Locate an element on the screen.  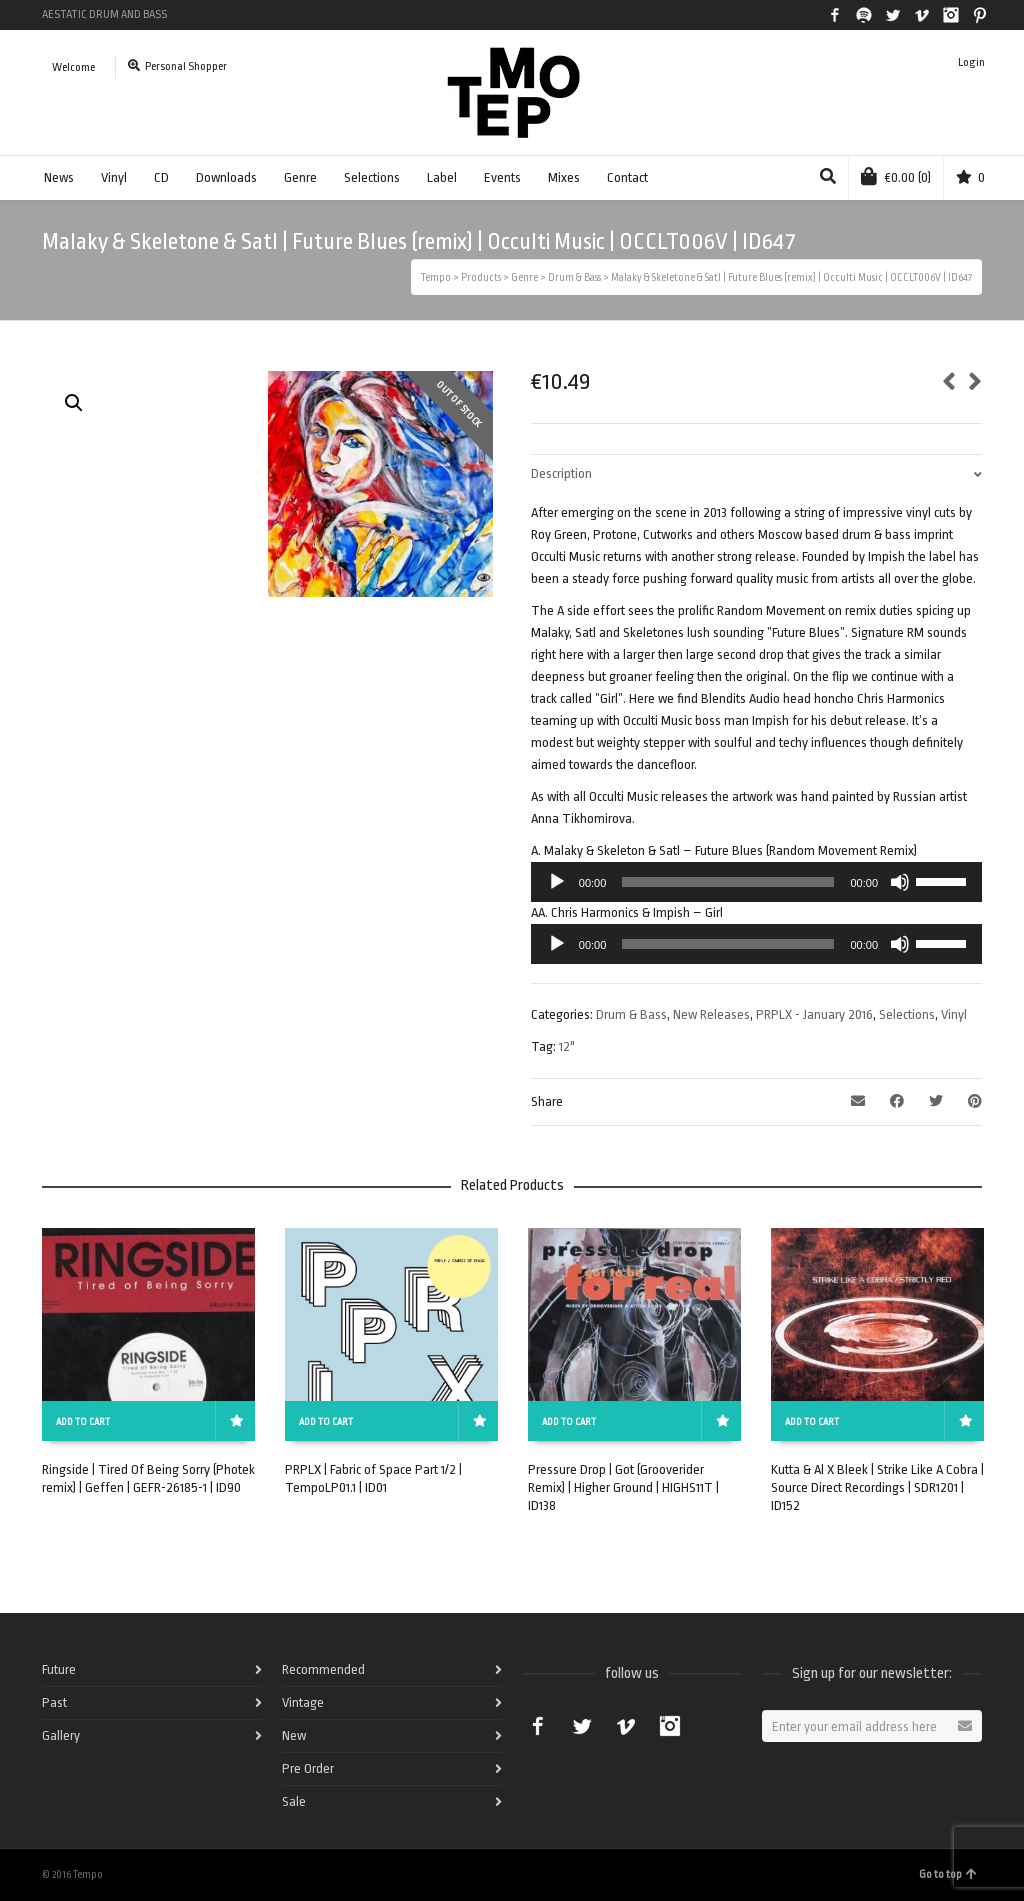
News is located at coordinates (59, 177).